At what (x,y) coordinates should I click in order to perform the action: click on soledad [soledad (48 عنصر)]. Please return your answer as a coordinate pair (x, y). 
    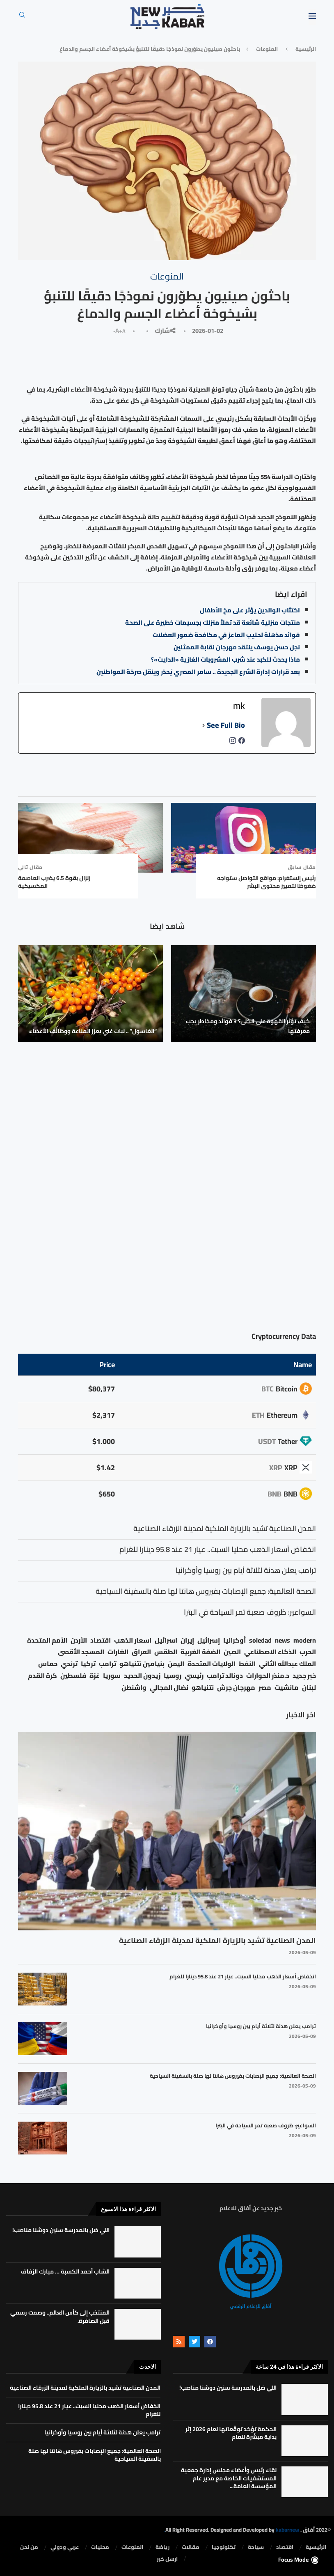
    Looking at the image, I should click on (260, 1640).